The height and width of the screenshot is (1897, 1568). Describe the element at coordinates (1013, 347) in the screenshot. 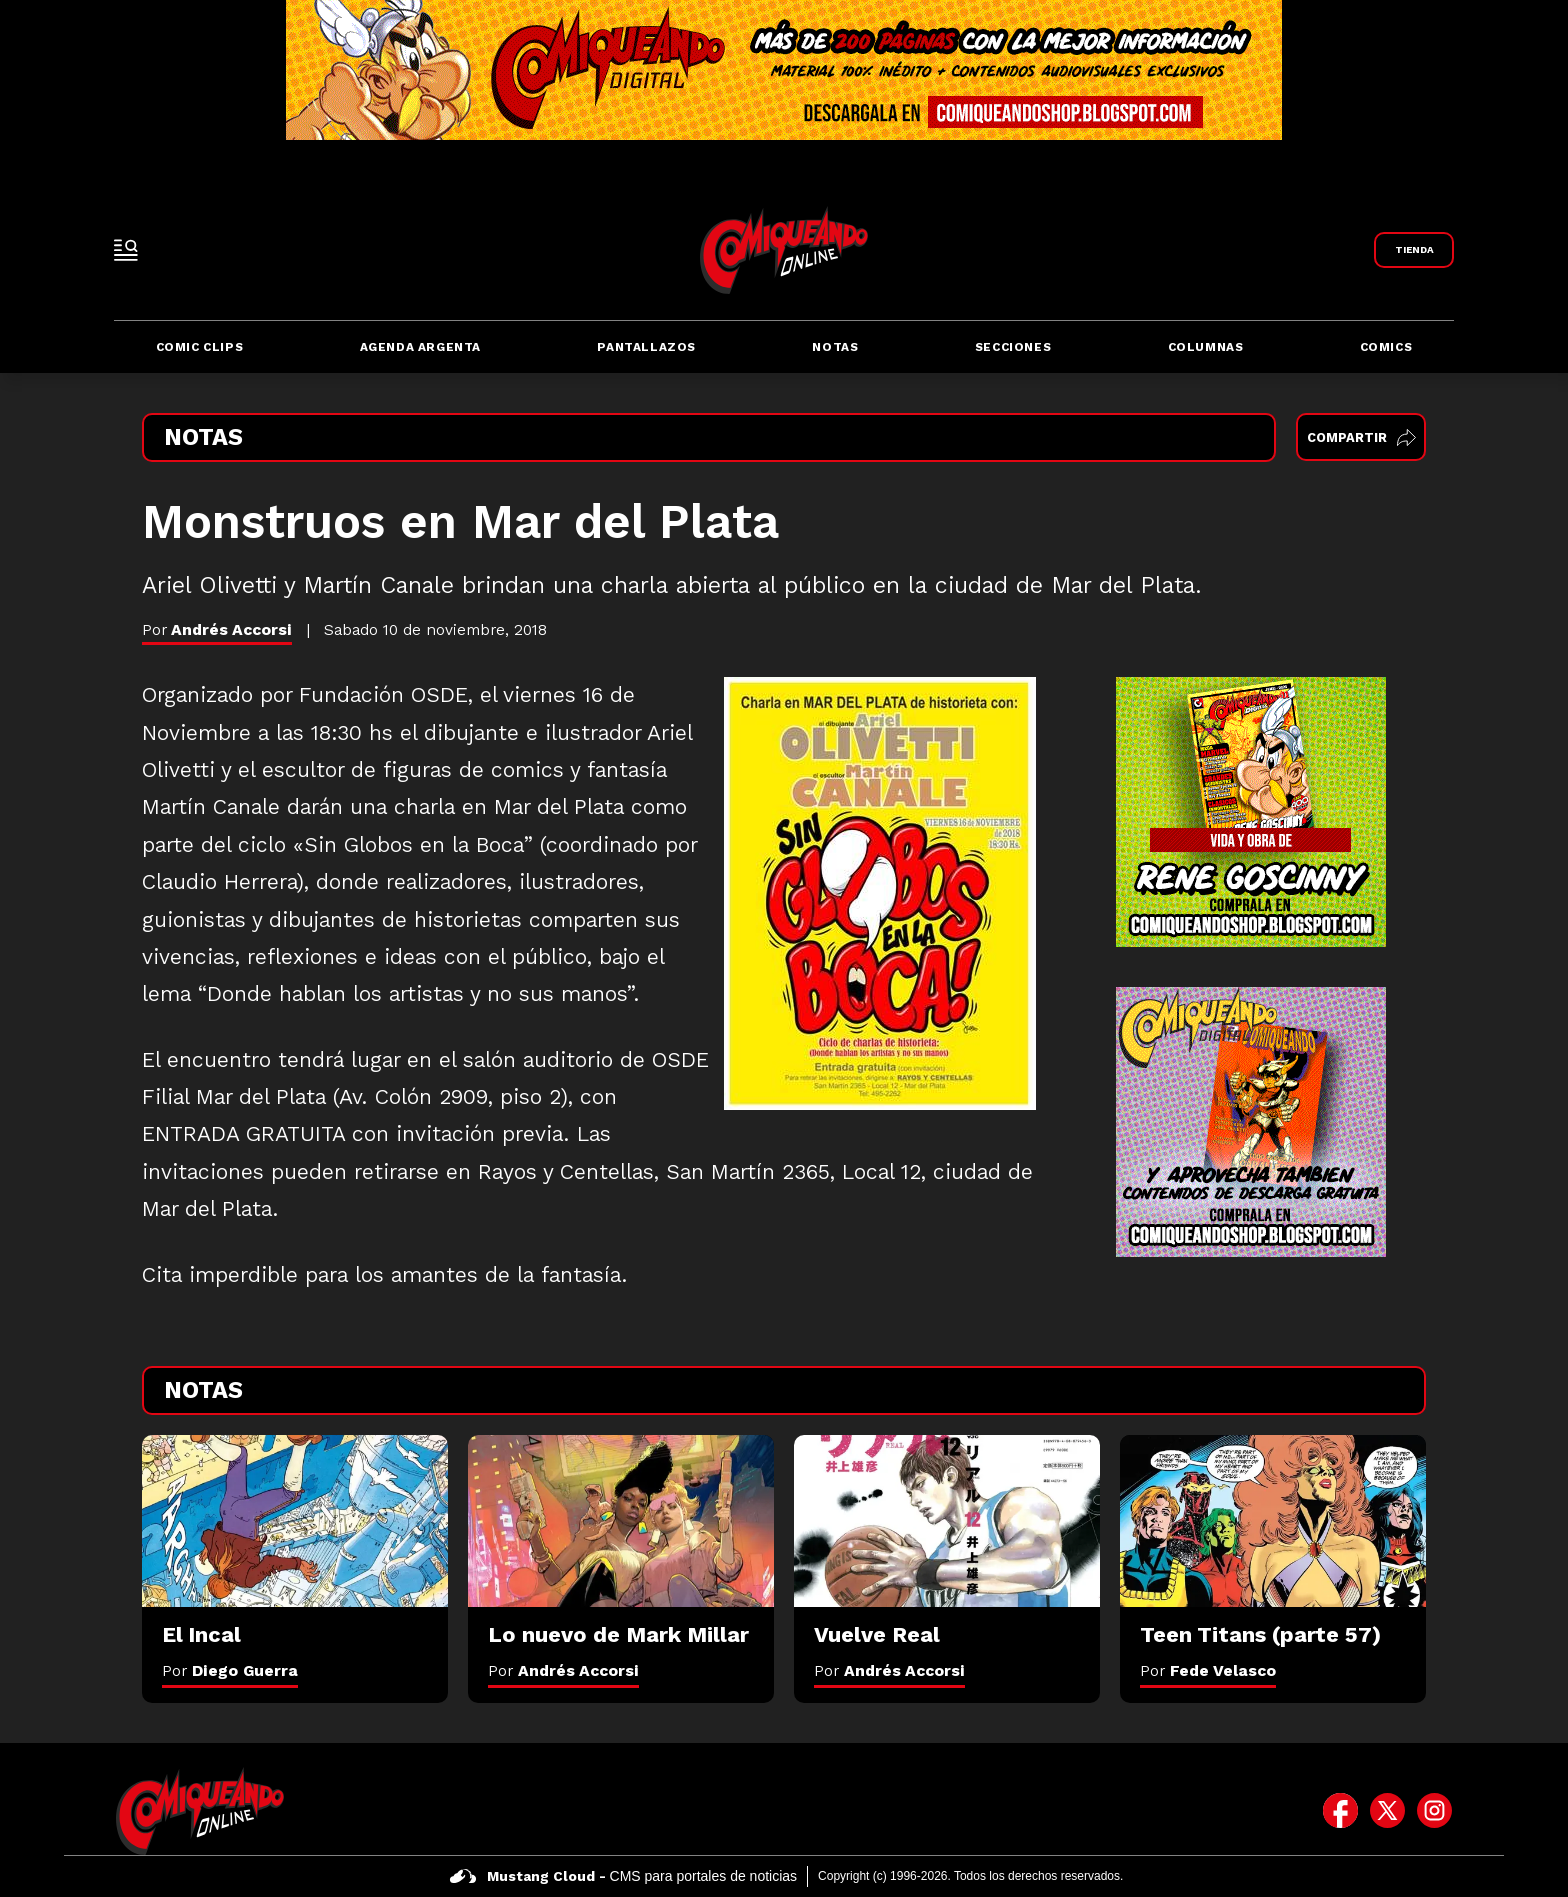

I see `Secciones` at that location.